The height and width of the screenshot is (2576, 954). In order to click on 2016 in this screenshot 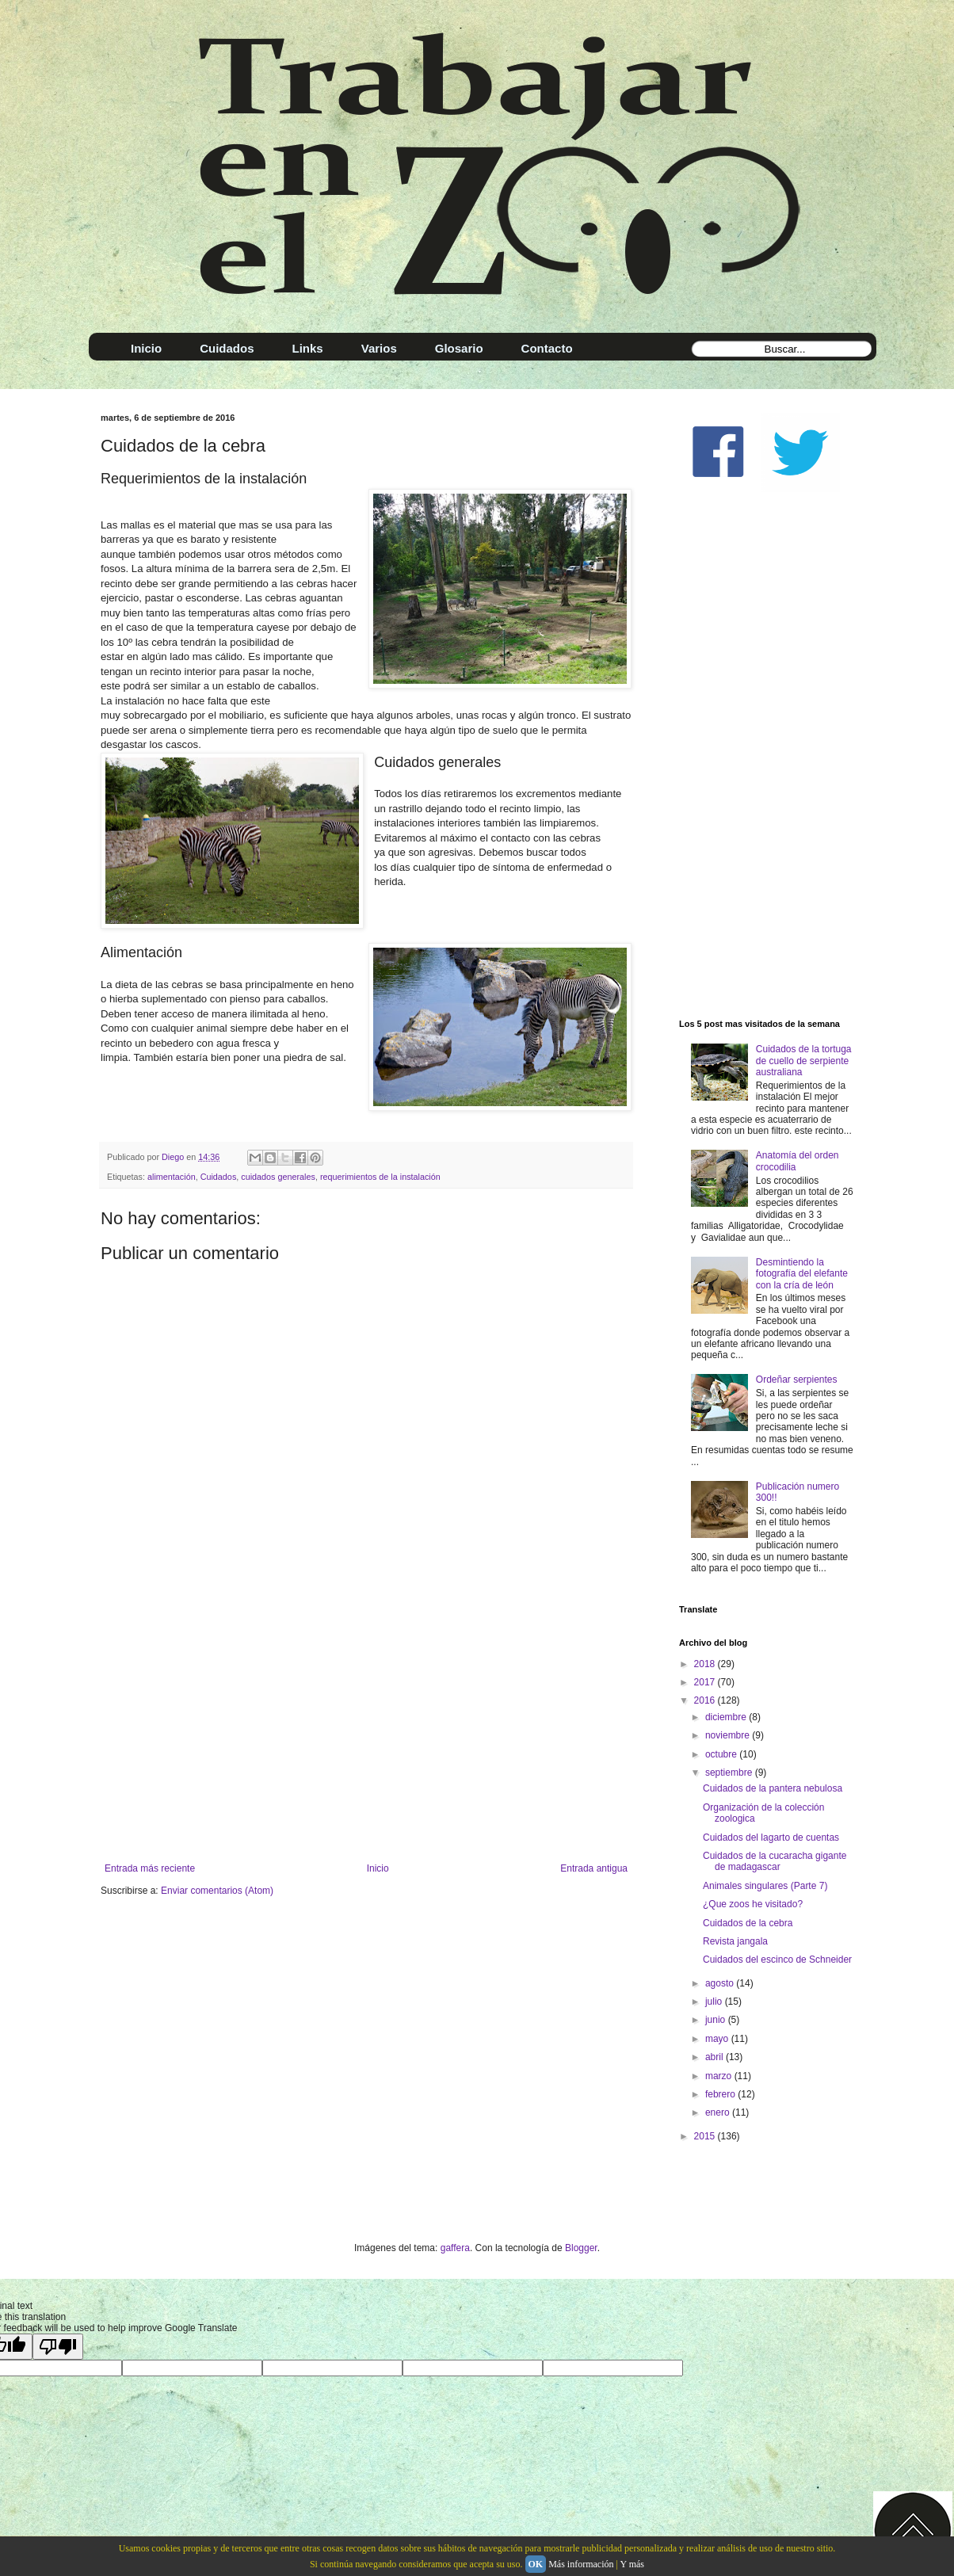, I will do `click(706, 1700)`.